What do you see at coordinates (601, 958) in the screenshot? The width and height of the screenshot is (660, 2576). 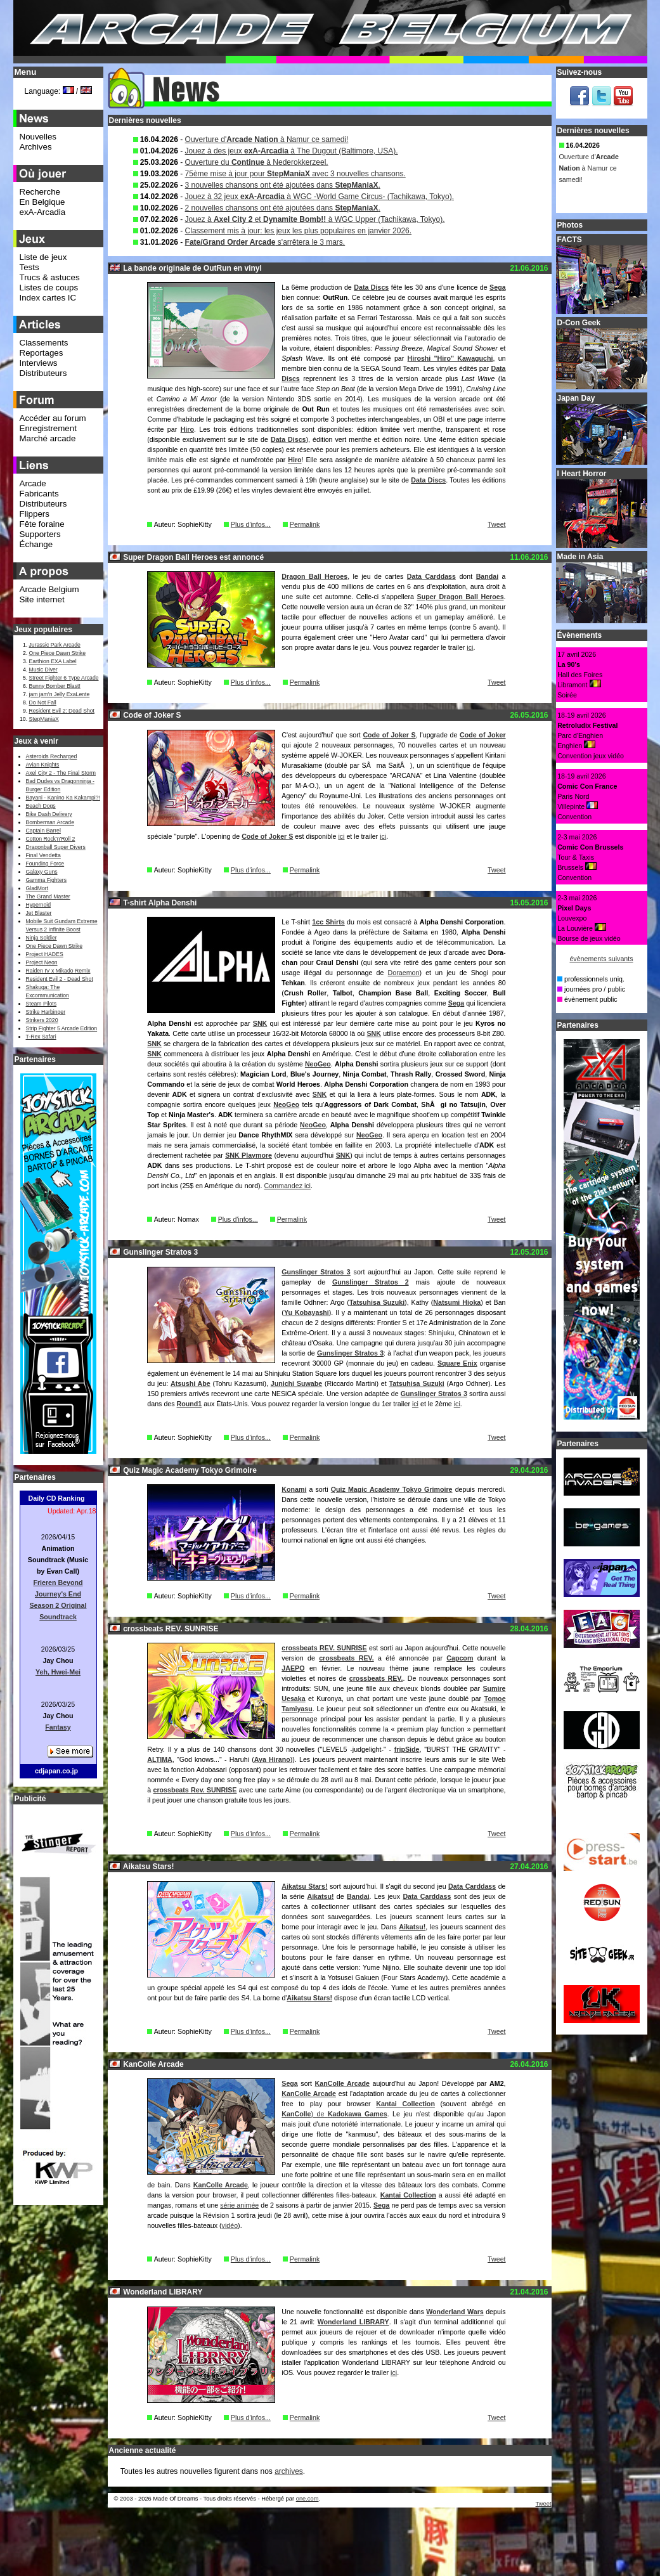 I see `évènements suivants` at bounding box center [601, 958].